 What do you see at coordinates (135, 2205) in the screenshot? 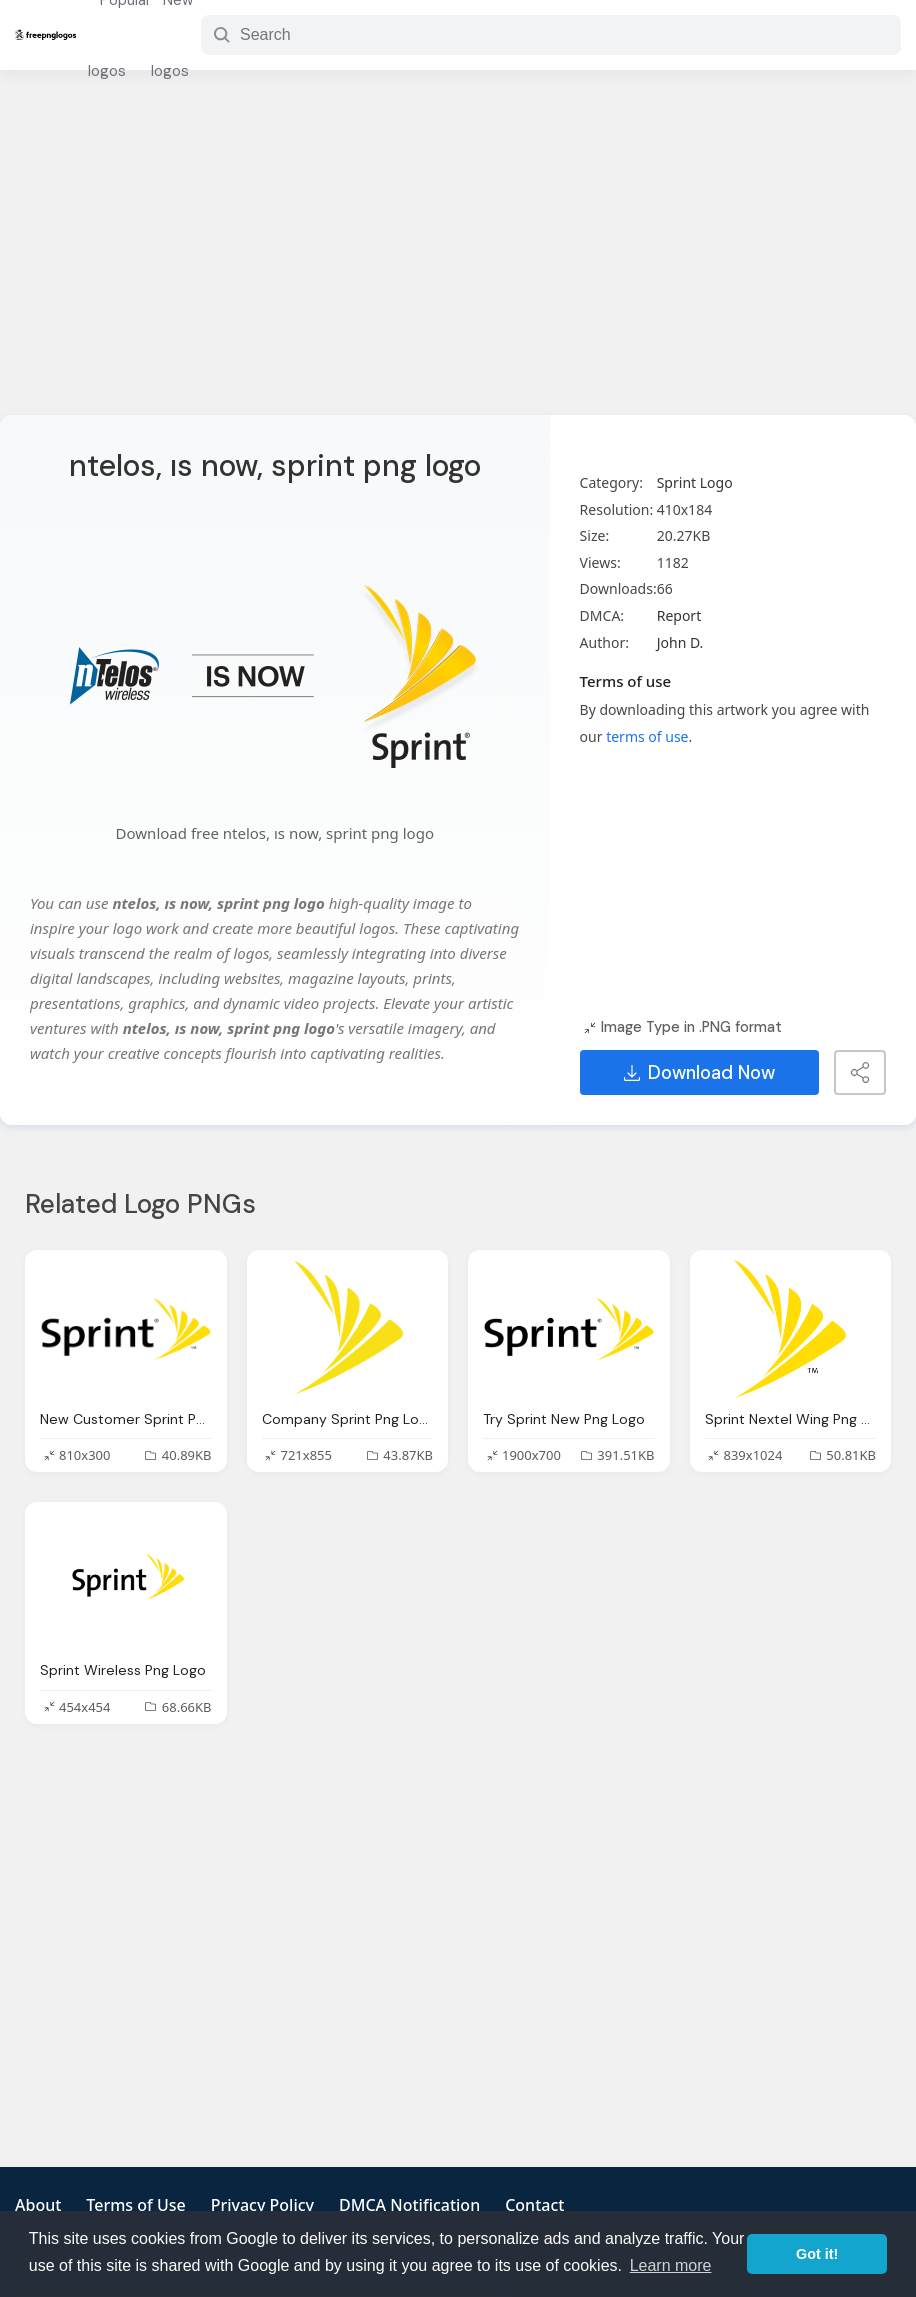
I see `Terms of Use` at bounding box center [135, 2205].